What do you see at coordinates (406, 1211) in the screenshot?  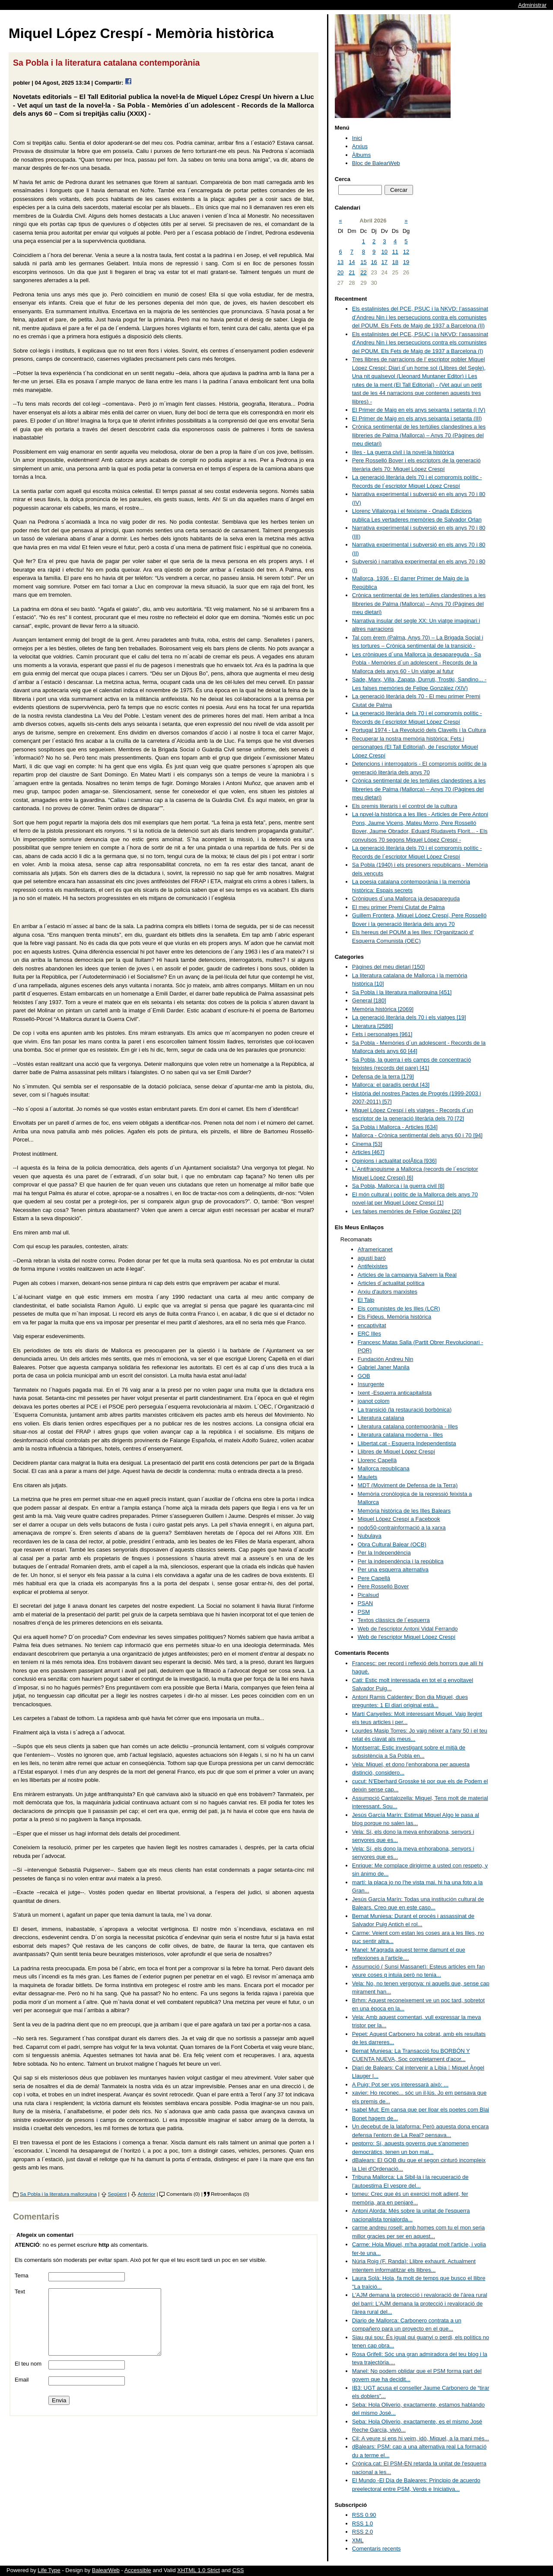 I see `Les falses memòries de Felipe Gozález` at bounding box center [406, 1211].